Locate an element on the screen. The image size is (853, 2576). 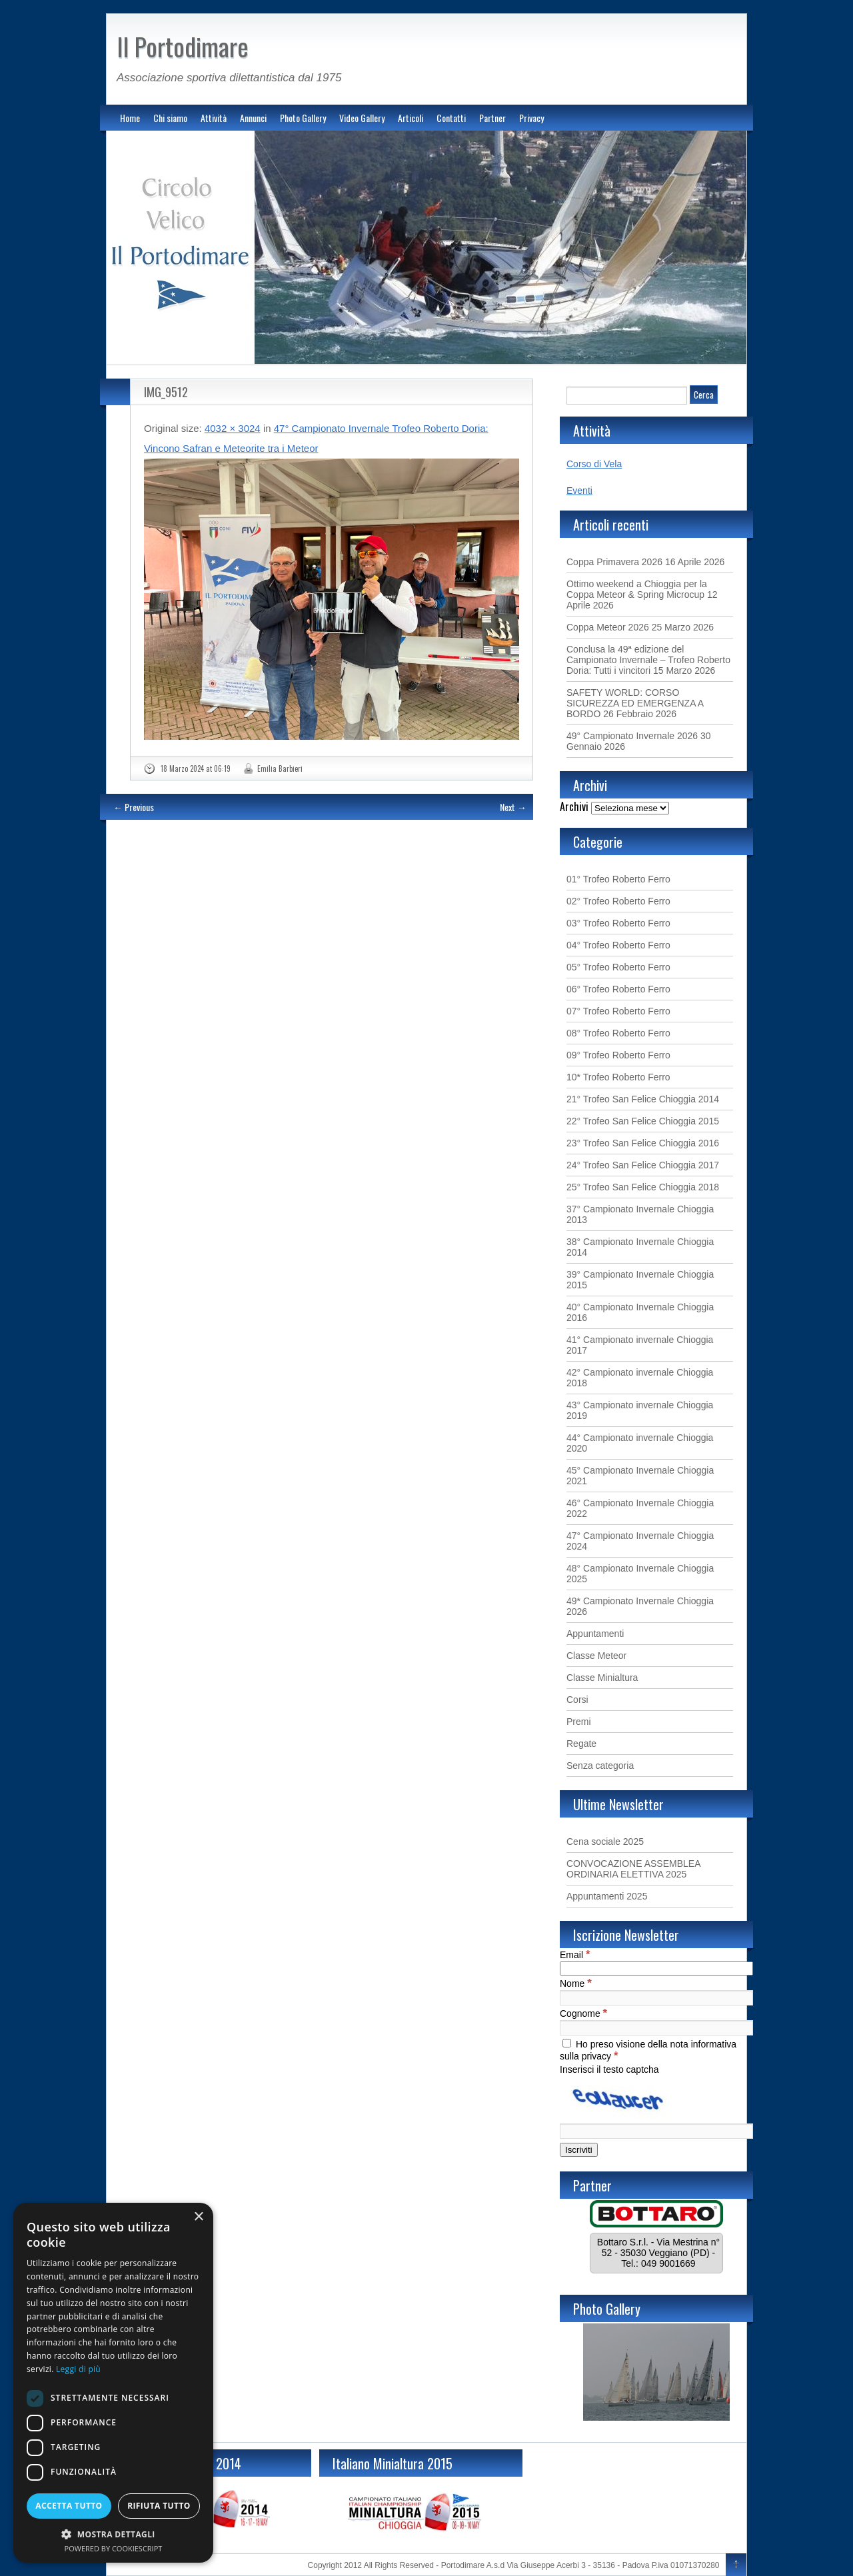
07° Trofeo Roberto Ferro is located at coordinates (618, 1011).